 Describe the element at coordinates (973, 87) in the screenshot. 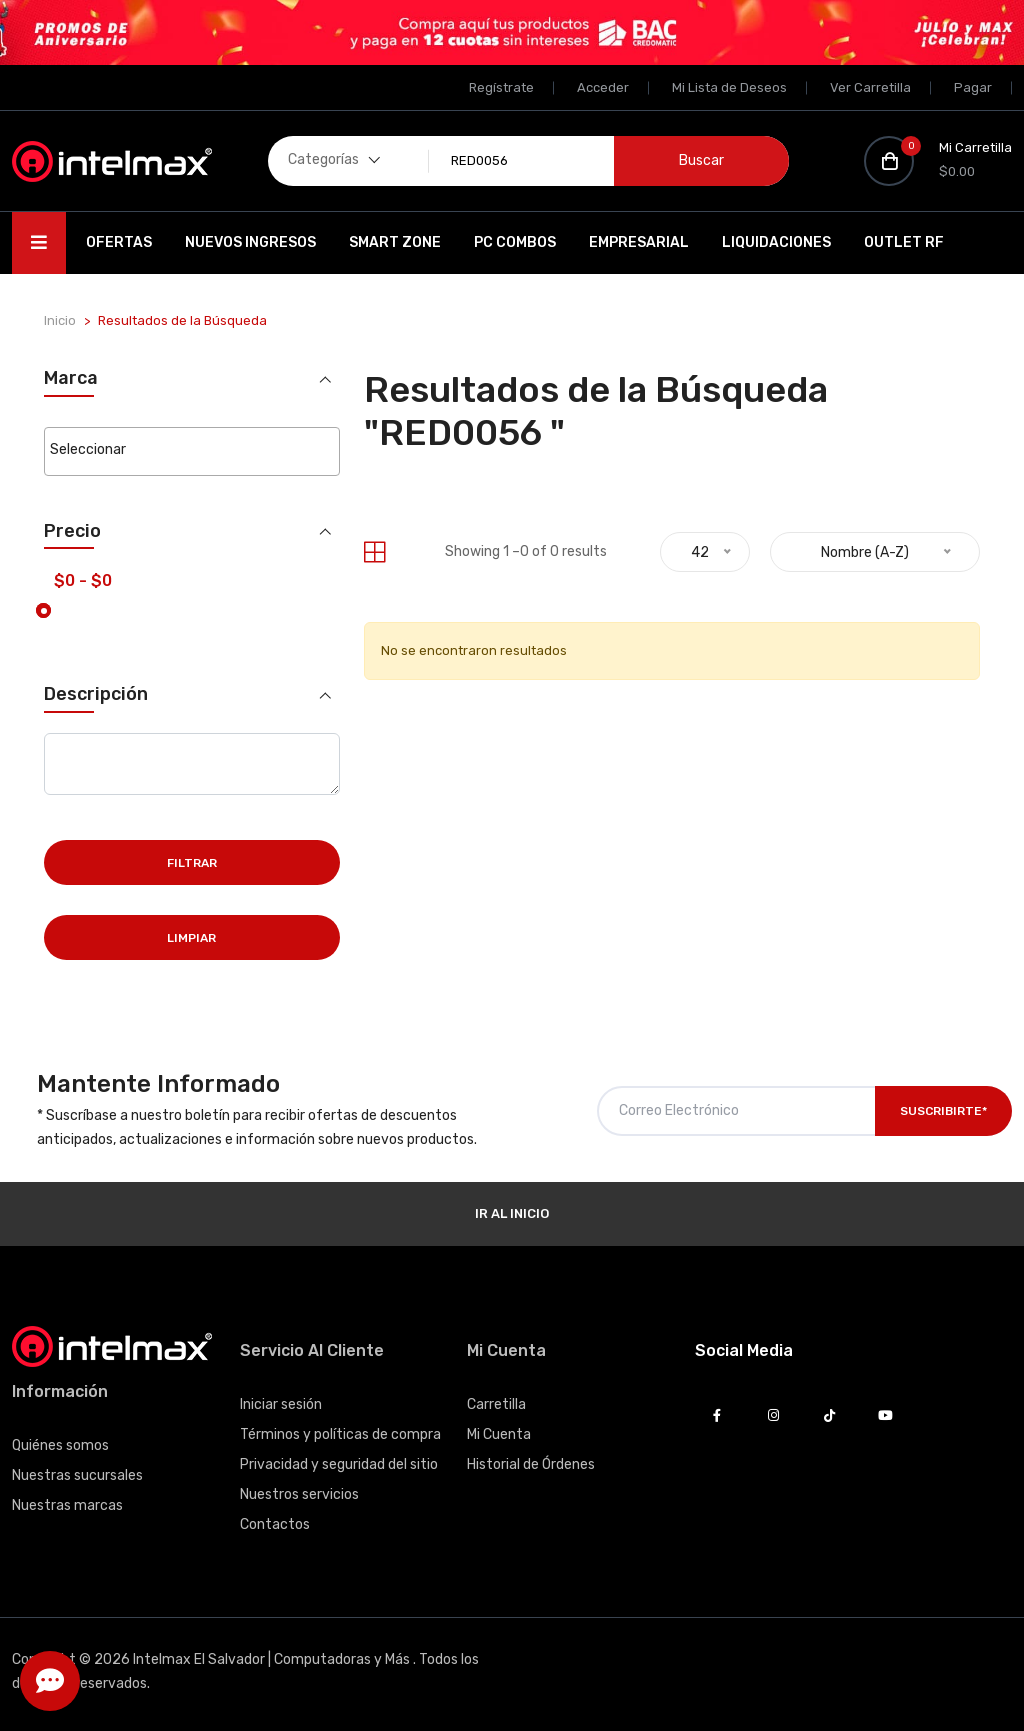

I see `Pagar` at that location.